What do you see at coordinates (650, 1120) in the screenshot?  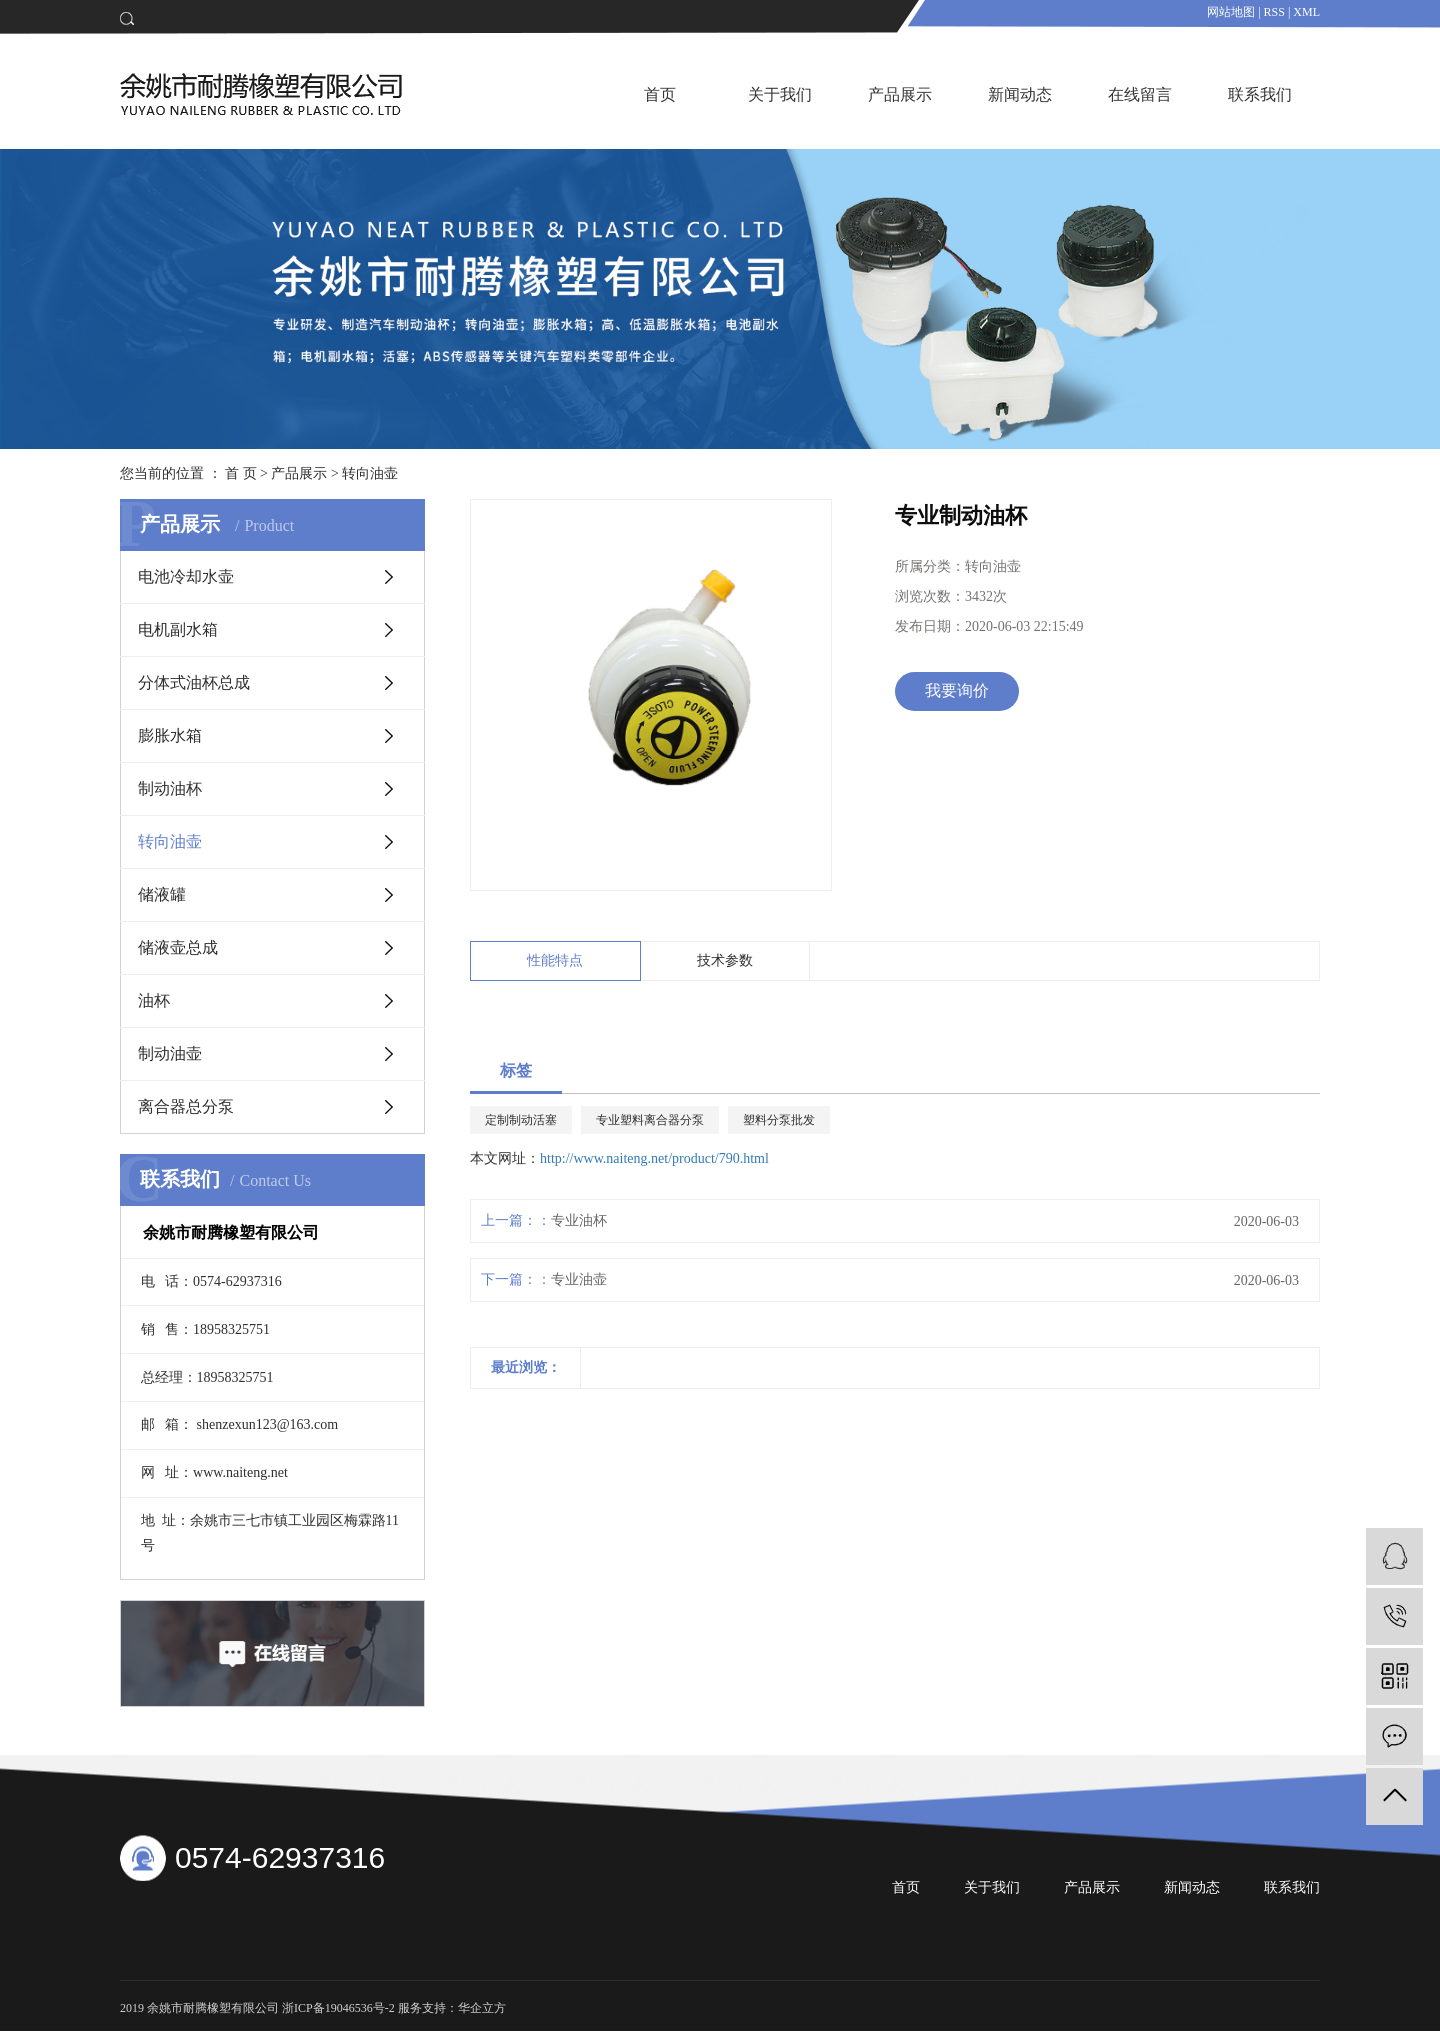 I see `专业塑料离合器分泵` at bounding box center [650, 1120].